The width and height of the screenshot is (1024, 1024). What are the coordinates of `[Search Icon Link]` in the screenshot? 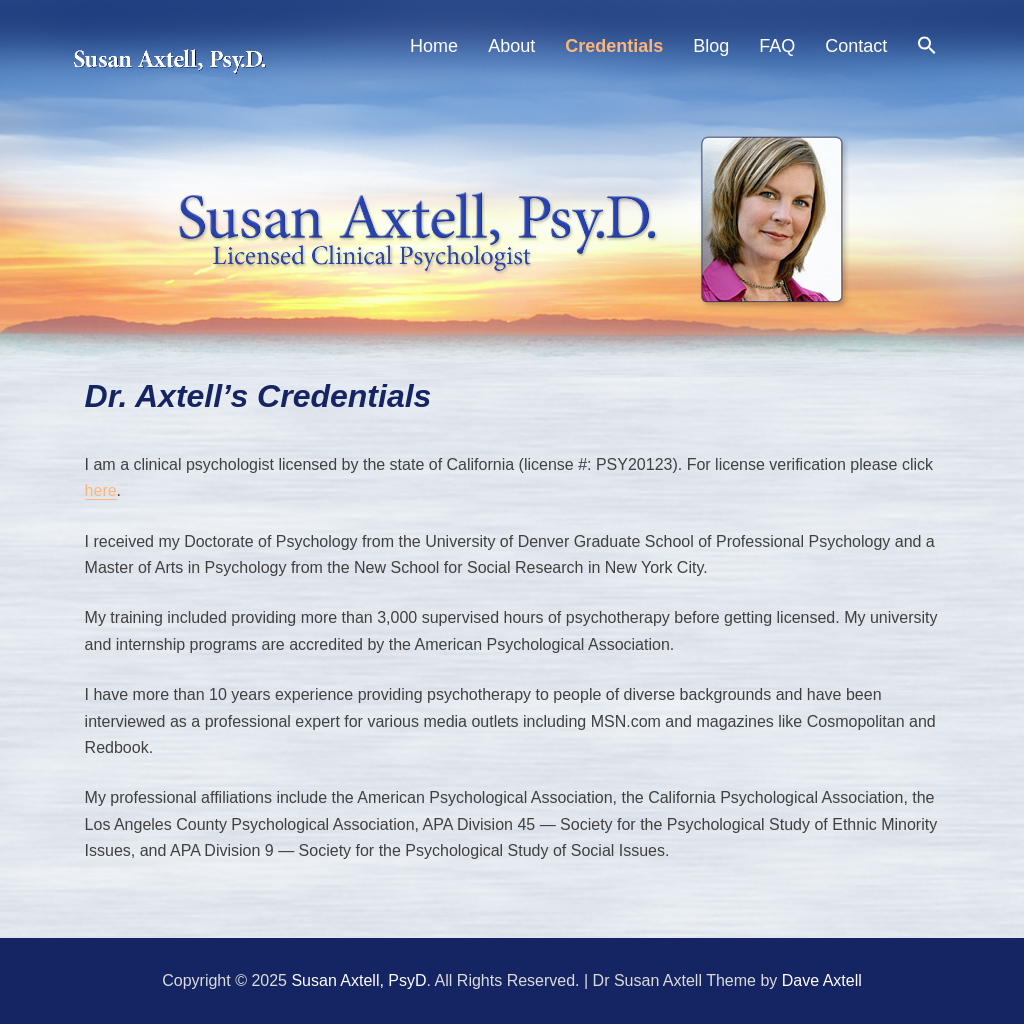 It's located at (927, 48).